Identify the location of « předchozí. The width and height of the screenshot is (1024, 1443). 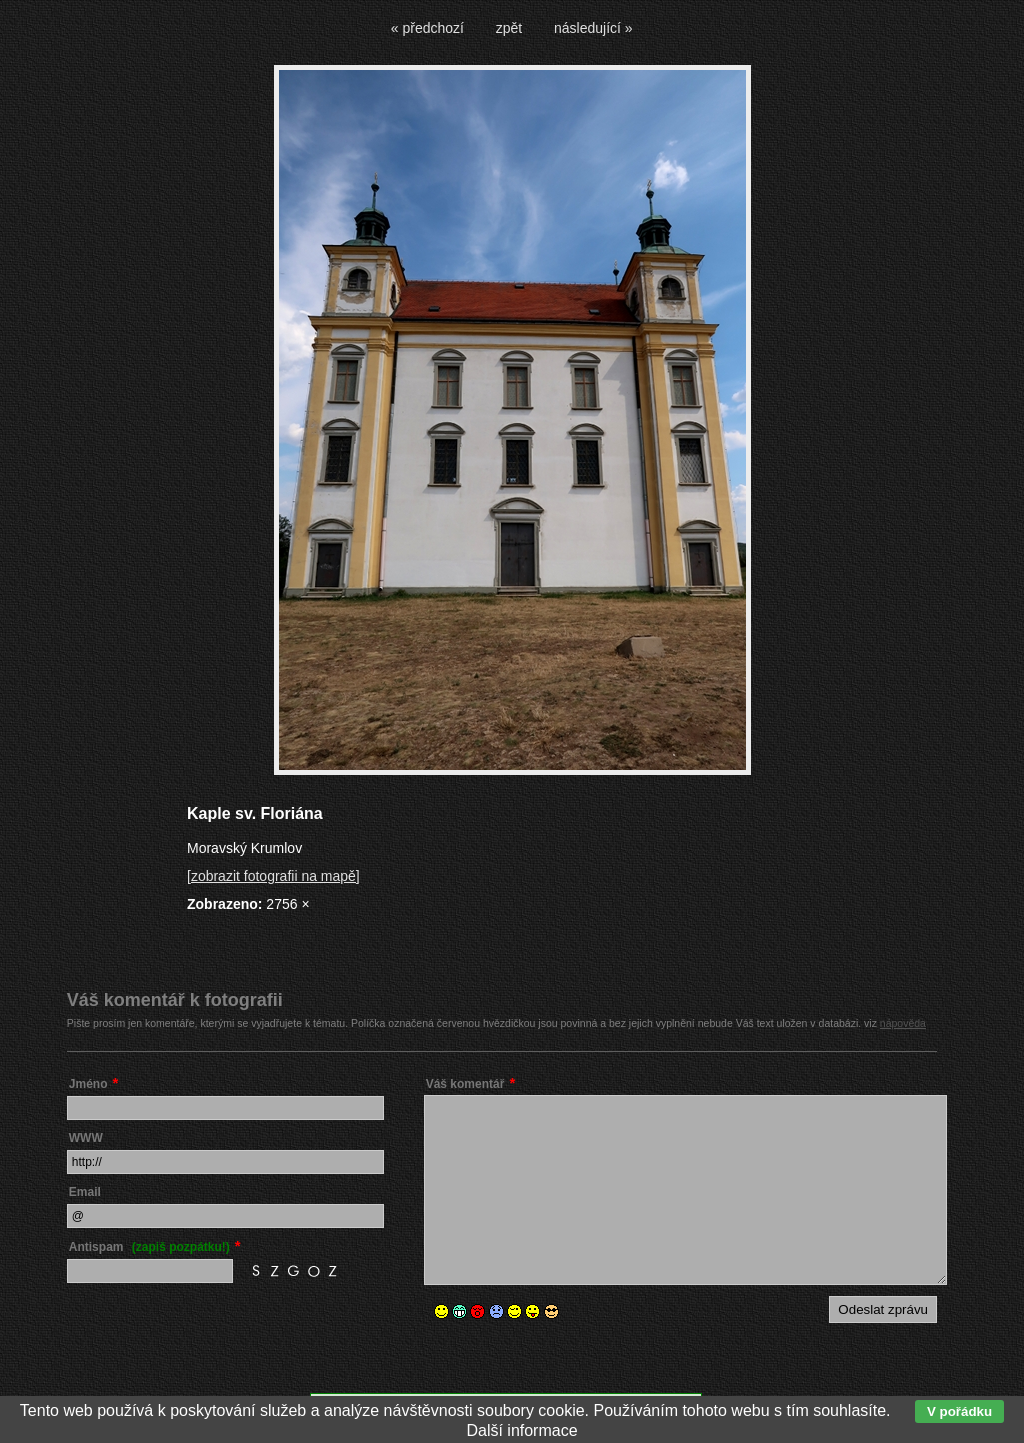
(427, 28).